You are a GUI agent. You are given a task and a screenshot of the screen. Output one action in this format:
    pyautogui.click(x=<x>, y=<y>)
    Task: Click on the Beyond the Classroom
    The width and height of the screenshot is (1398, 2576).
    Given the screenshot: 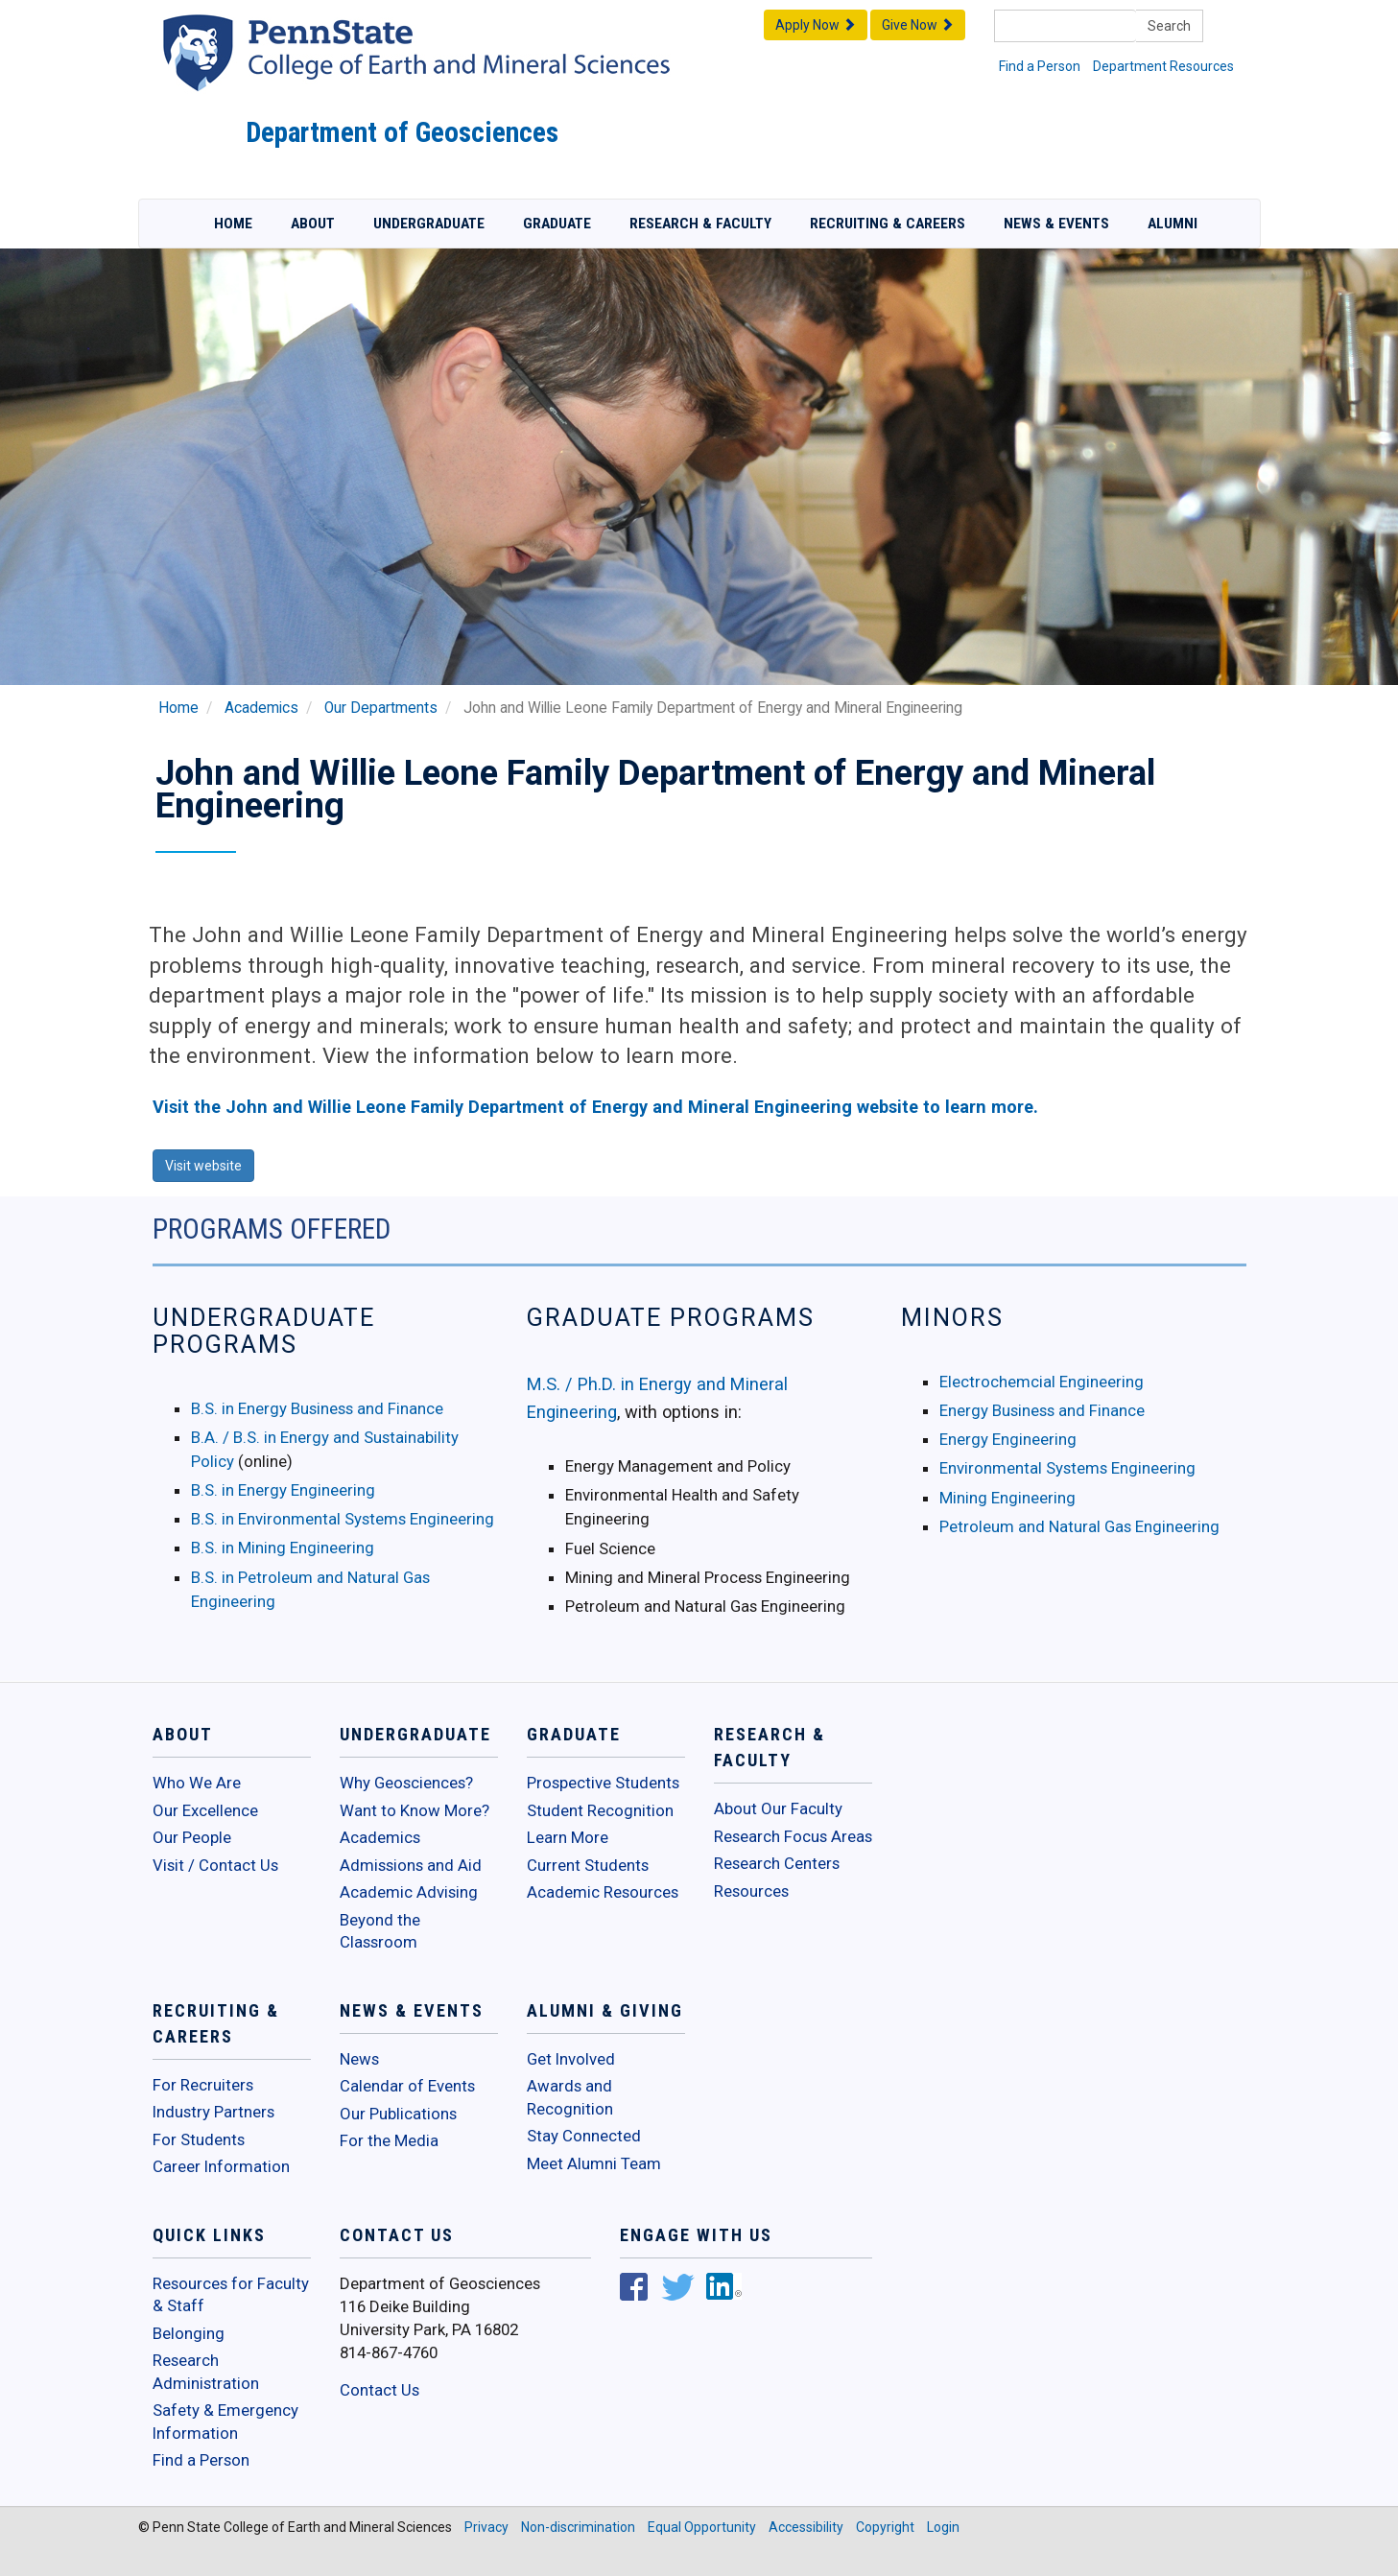 What is the action you would take?
    pyautogui.click(x=380, y=1931)
    